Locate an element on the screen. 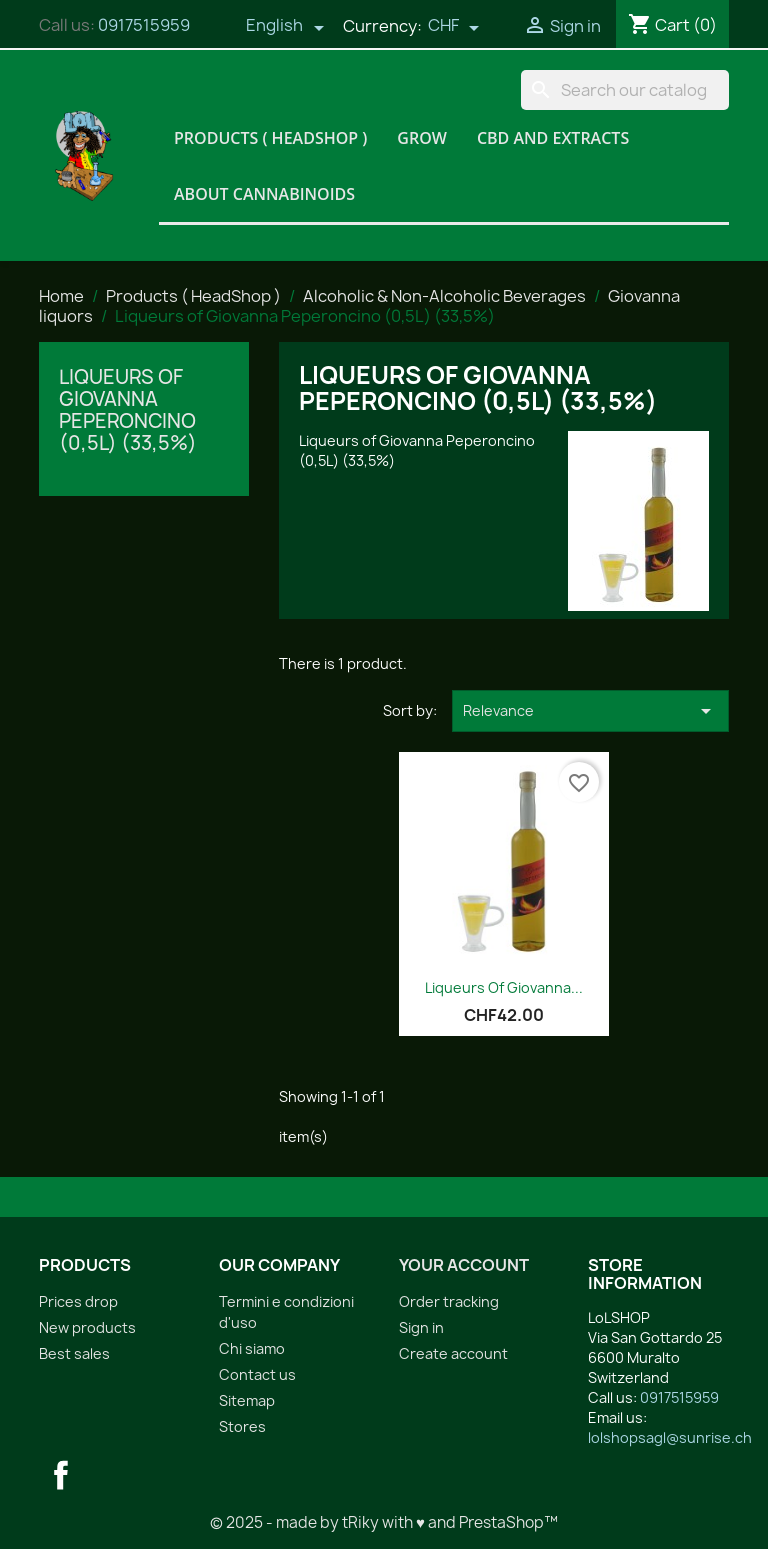  [Search] is located at coordinates (625, 90).